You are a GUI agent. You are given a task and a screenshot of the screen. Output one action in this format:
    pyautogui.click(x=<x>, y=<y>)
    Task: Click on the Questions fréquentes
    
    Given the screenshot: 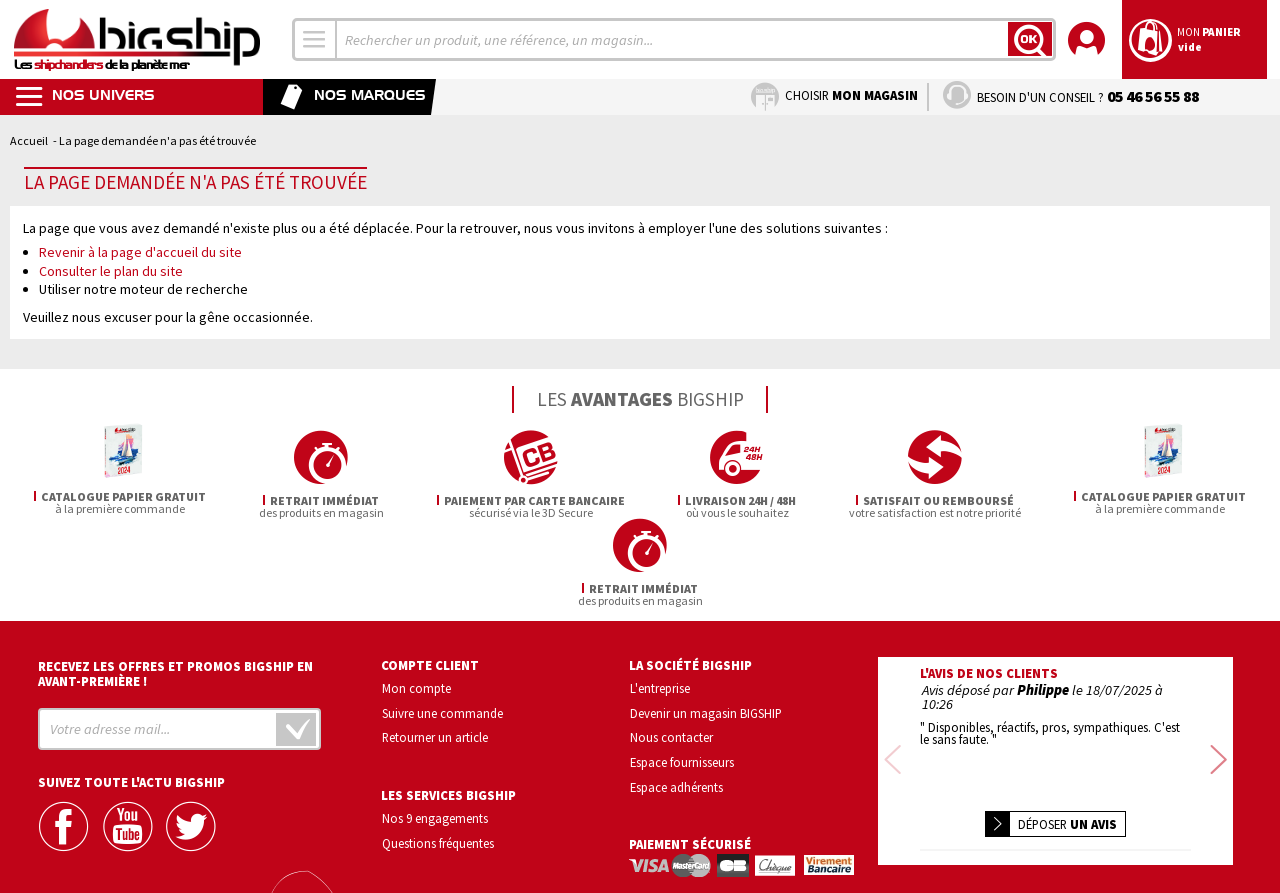 What is the action you would take?
    pyautogui.click(x=438, y=755)
    